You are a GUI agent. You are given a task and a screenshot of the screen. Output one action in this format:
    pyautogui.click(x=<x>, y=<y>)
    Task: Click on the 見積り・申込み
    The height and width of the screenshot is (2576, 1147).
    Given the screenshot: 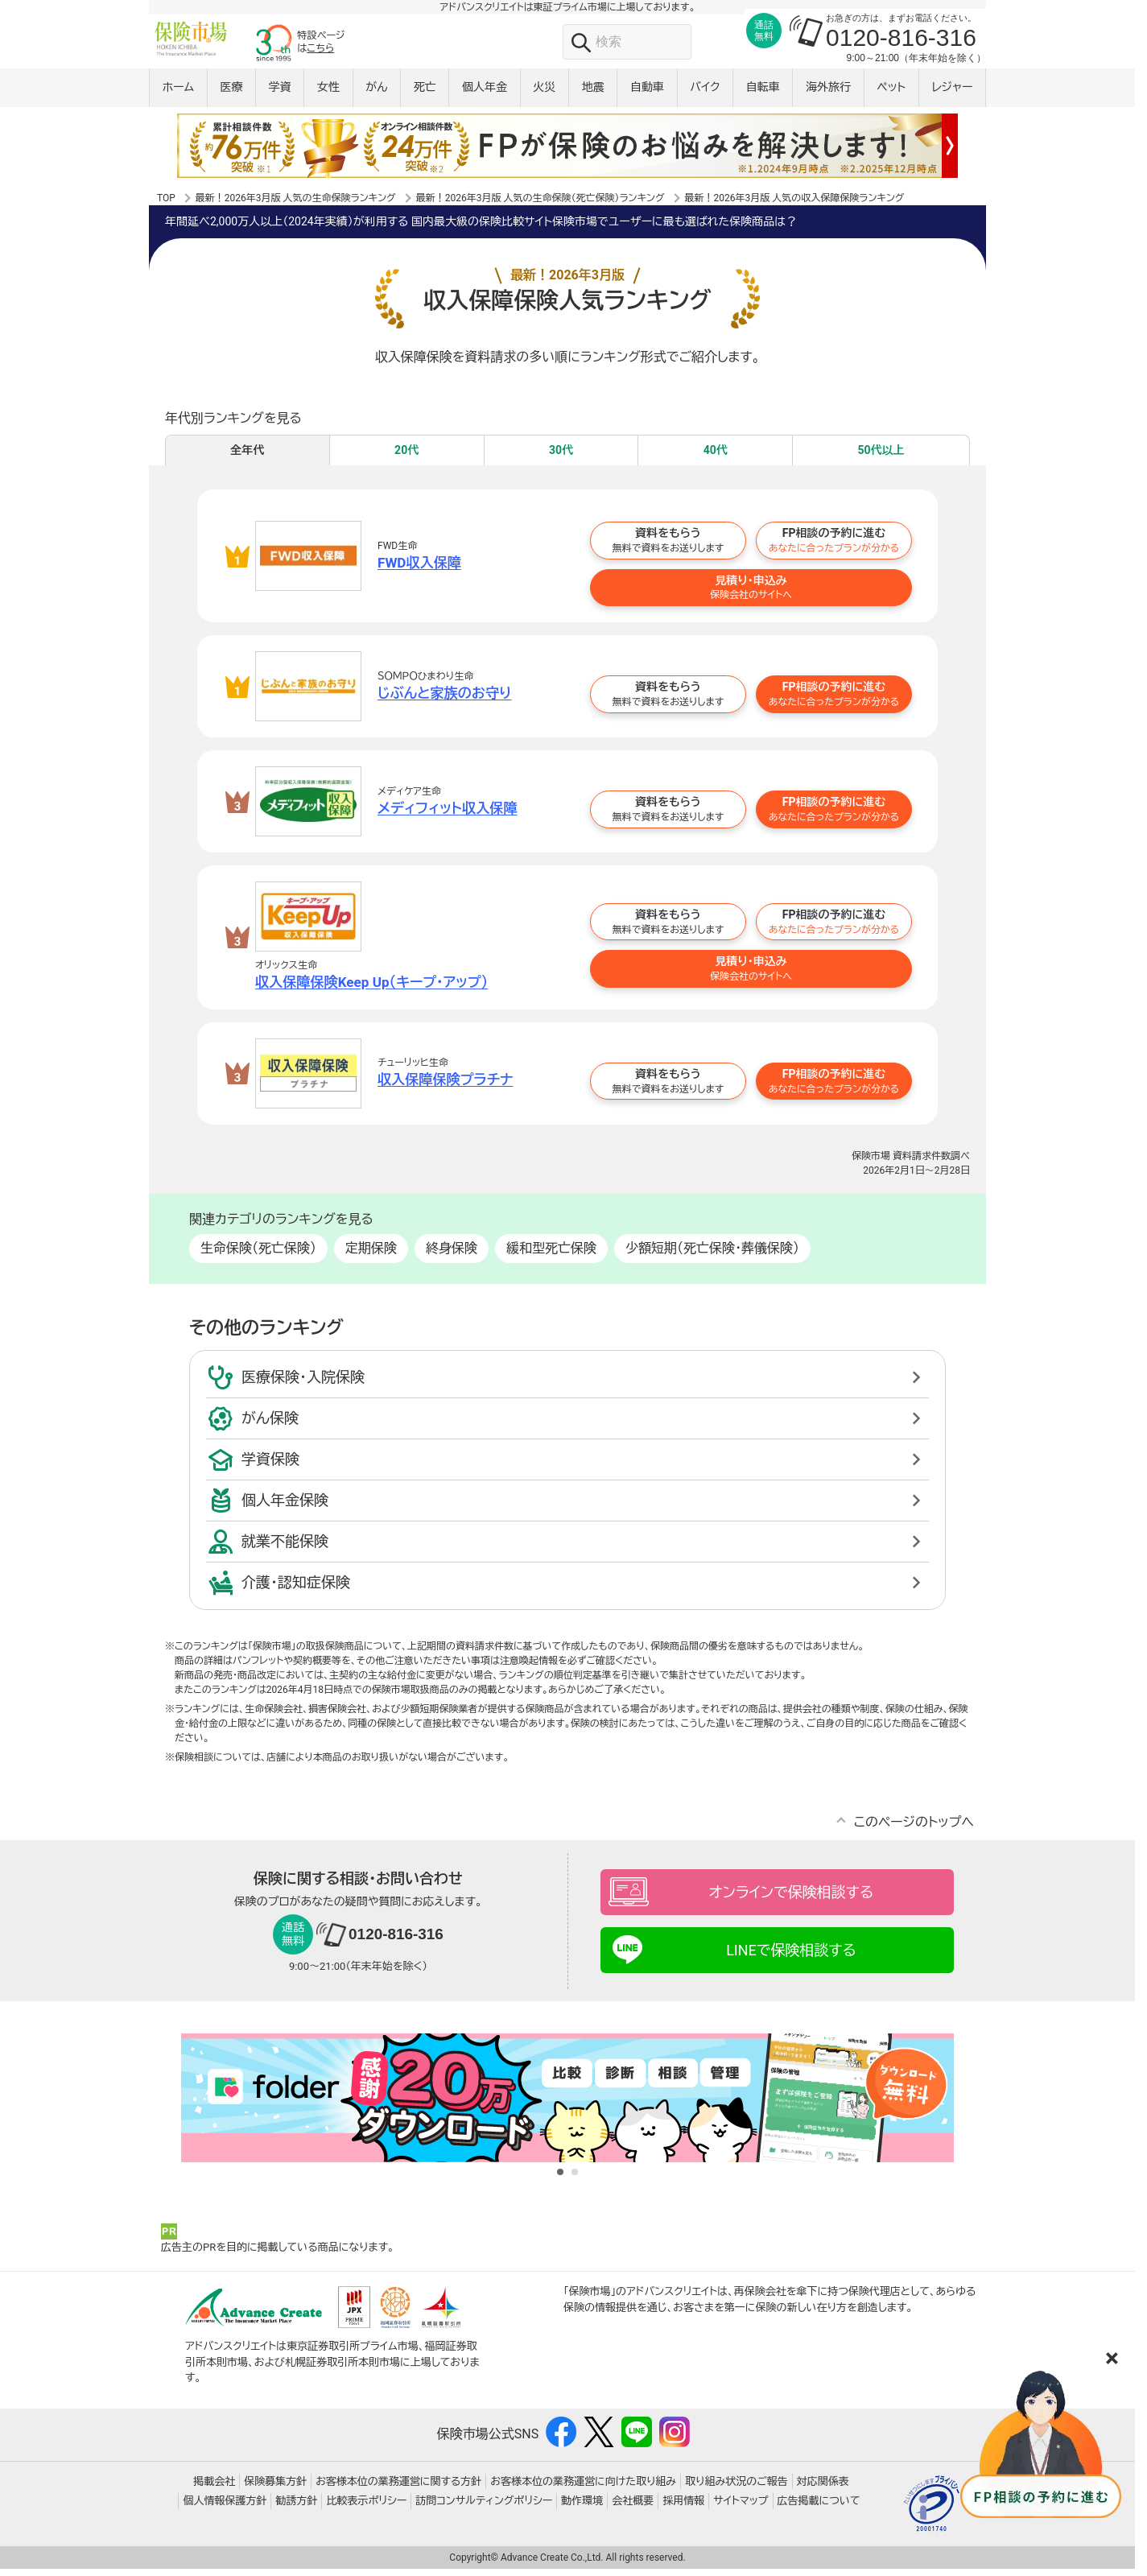 What is the action you would take?
    pyautogui.click(x=751, y=594)
    